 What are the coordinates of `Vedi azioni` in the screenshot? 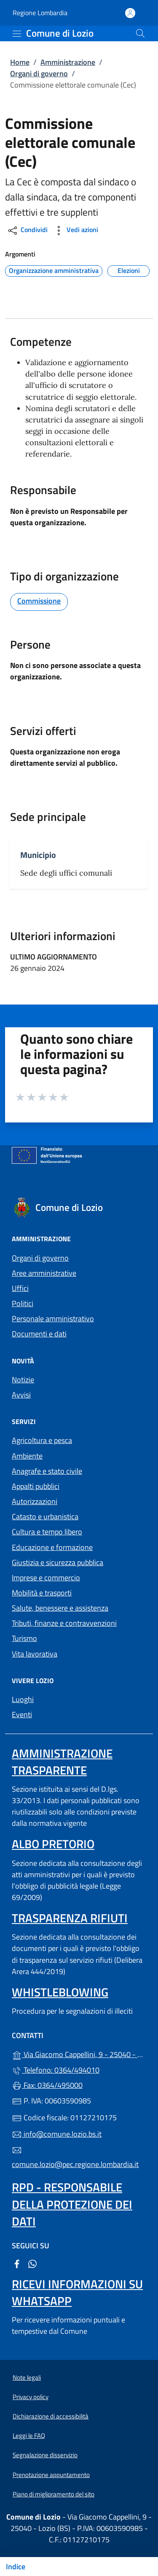 It's located at (75, 230).